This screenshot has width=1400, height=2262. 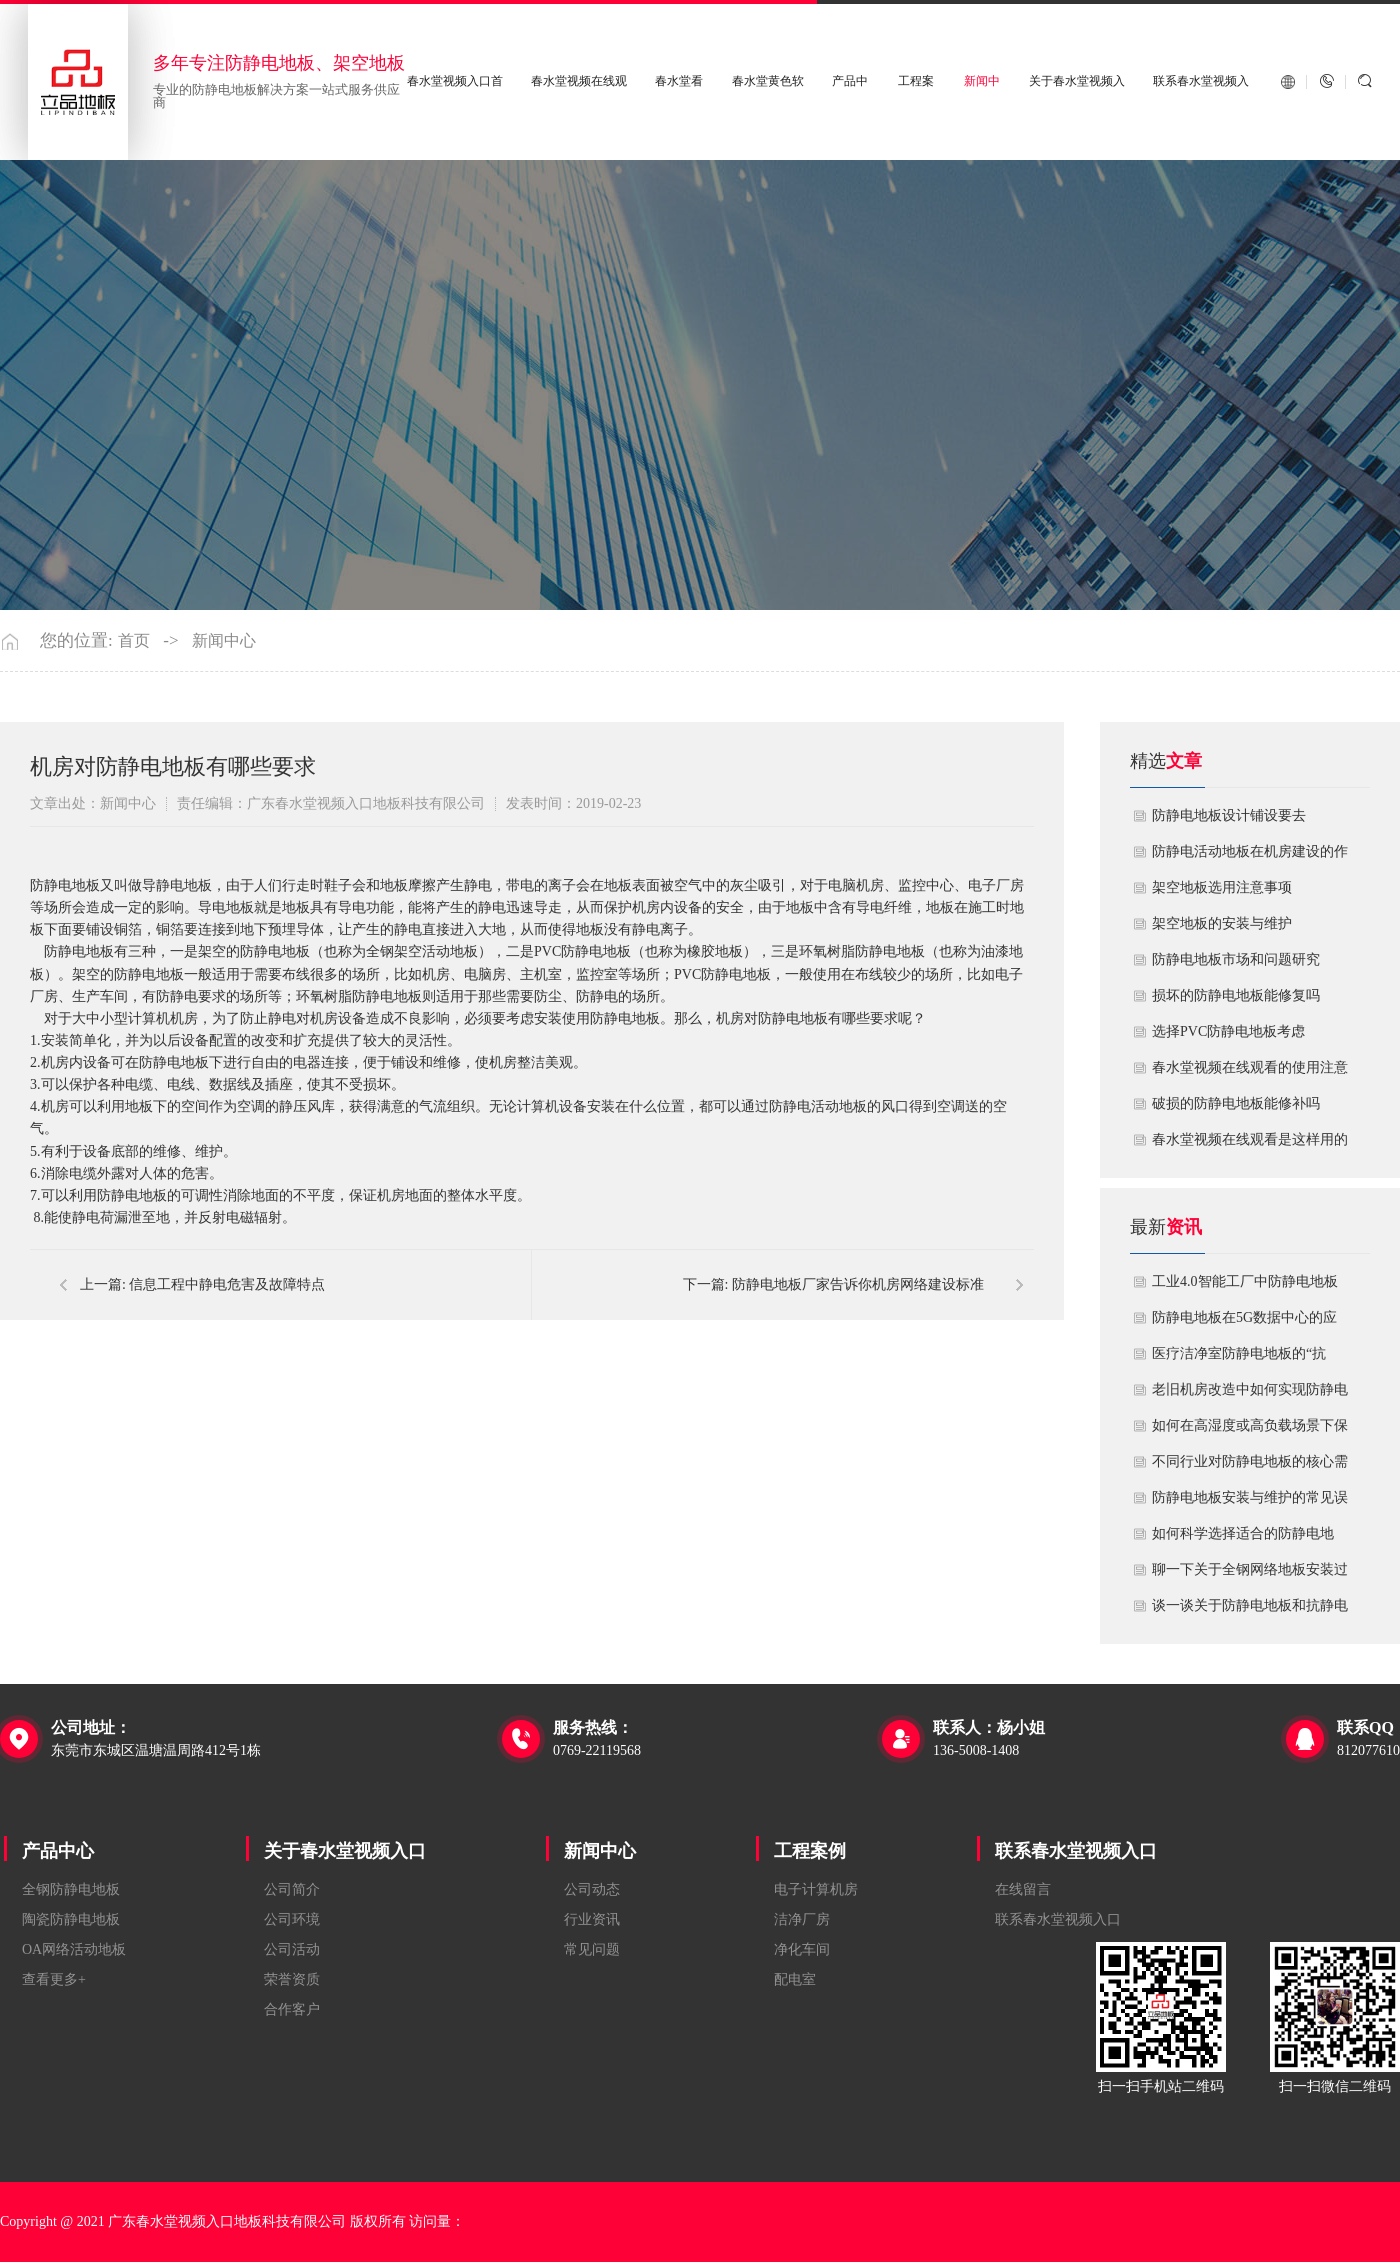 What do you see at coordinates (592, 1889) in the screenshot?
I see `公司动态` at bounding box center [592, 1889].